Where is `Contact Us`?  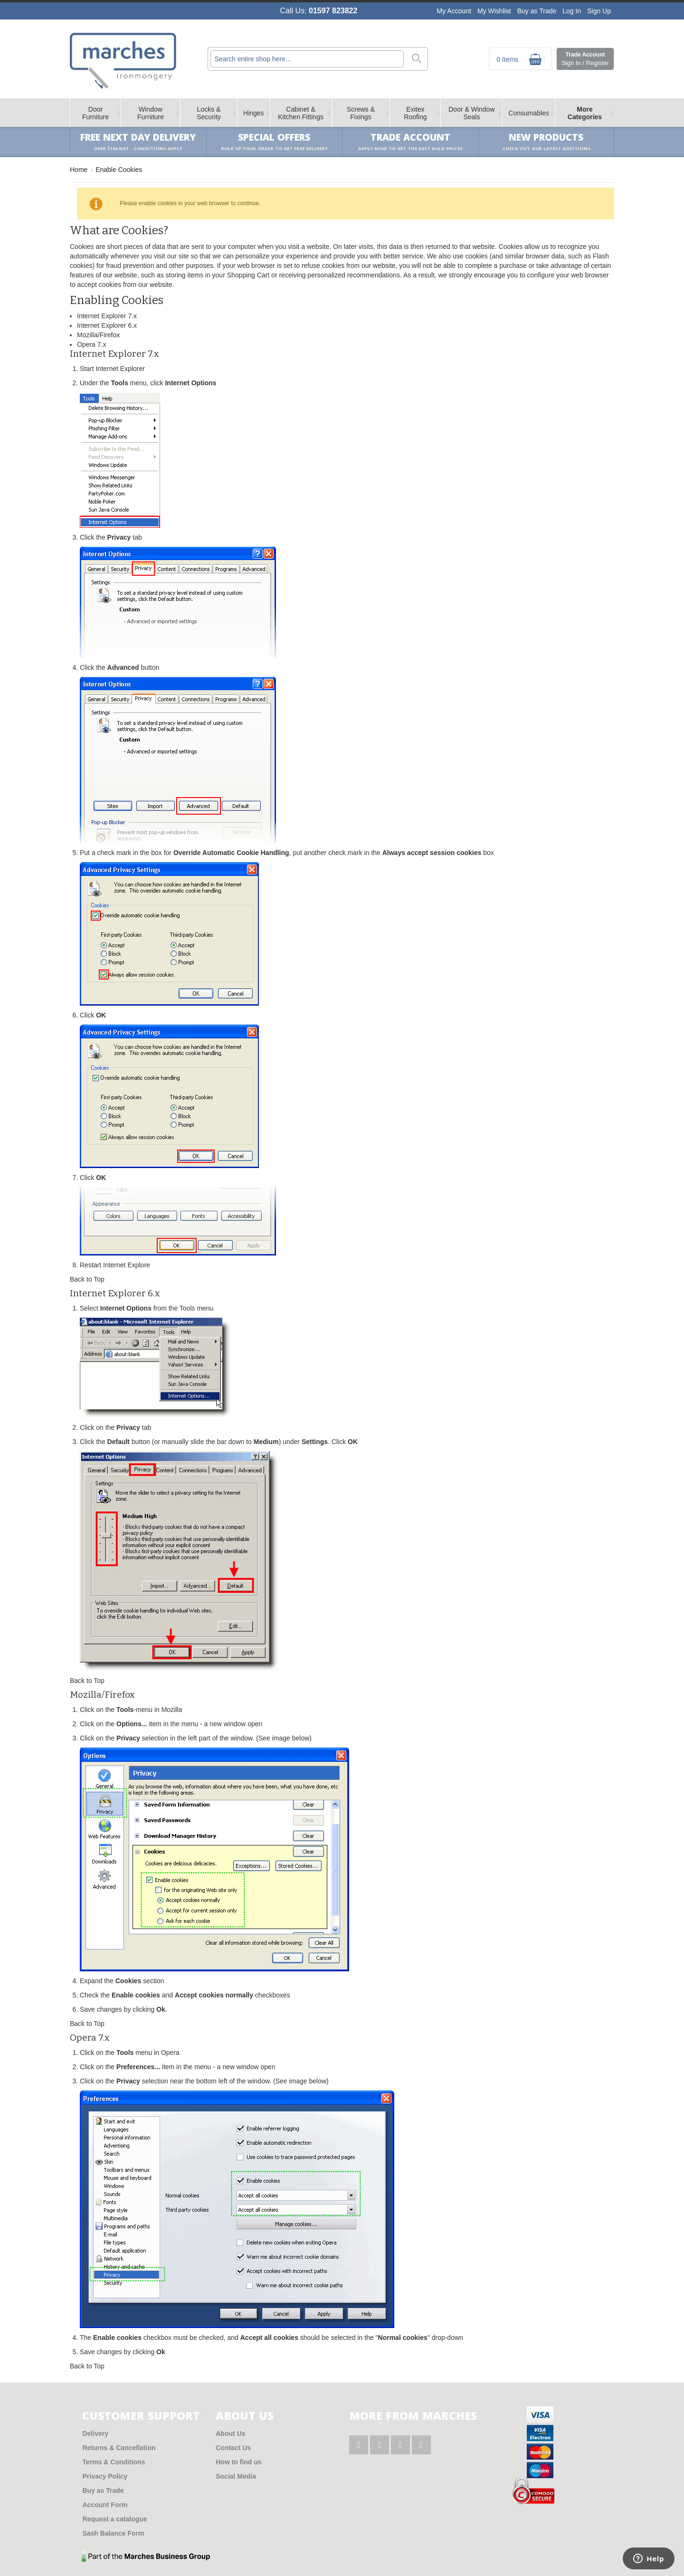
Contact Us is located at coordinates (233, 2448).